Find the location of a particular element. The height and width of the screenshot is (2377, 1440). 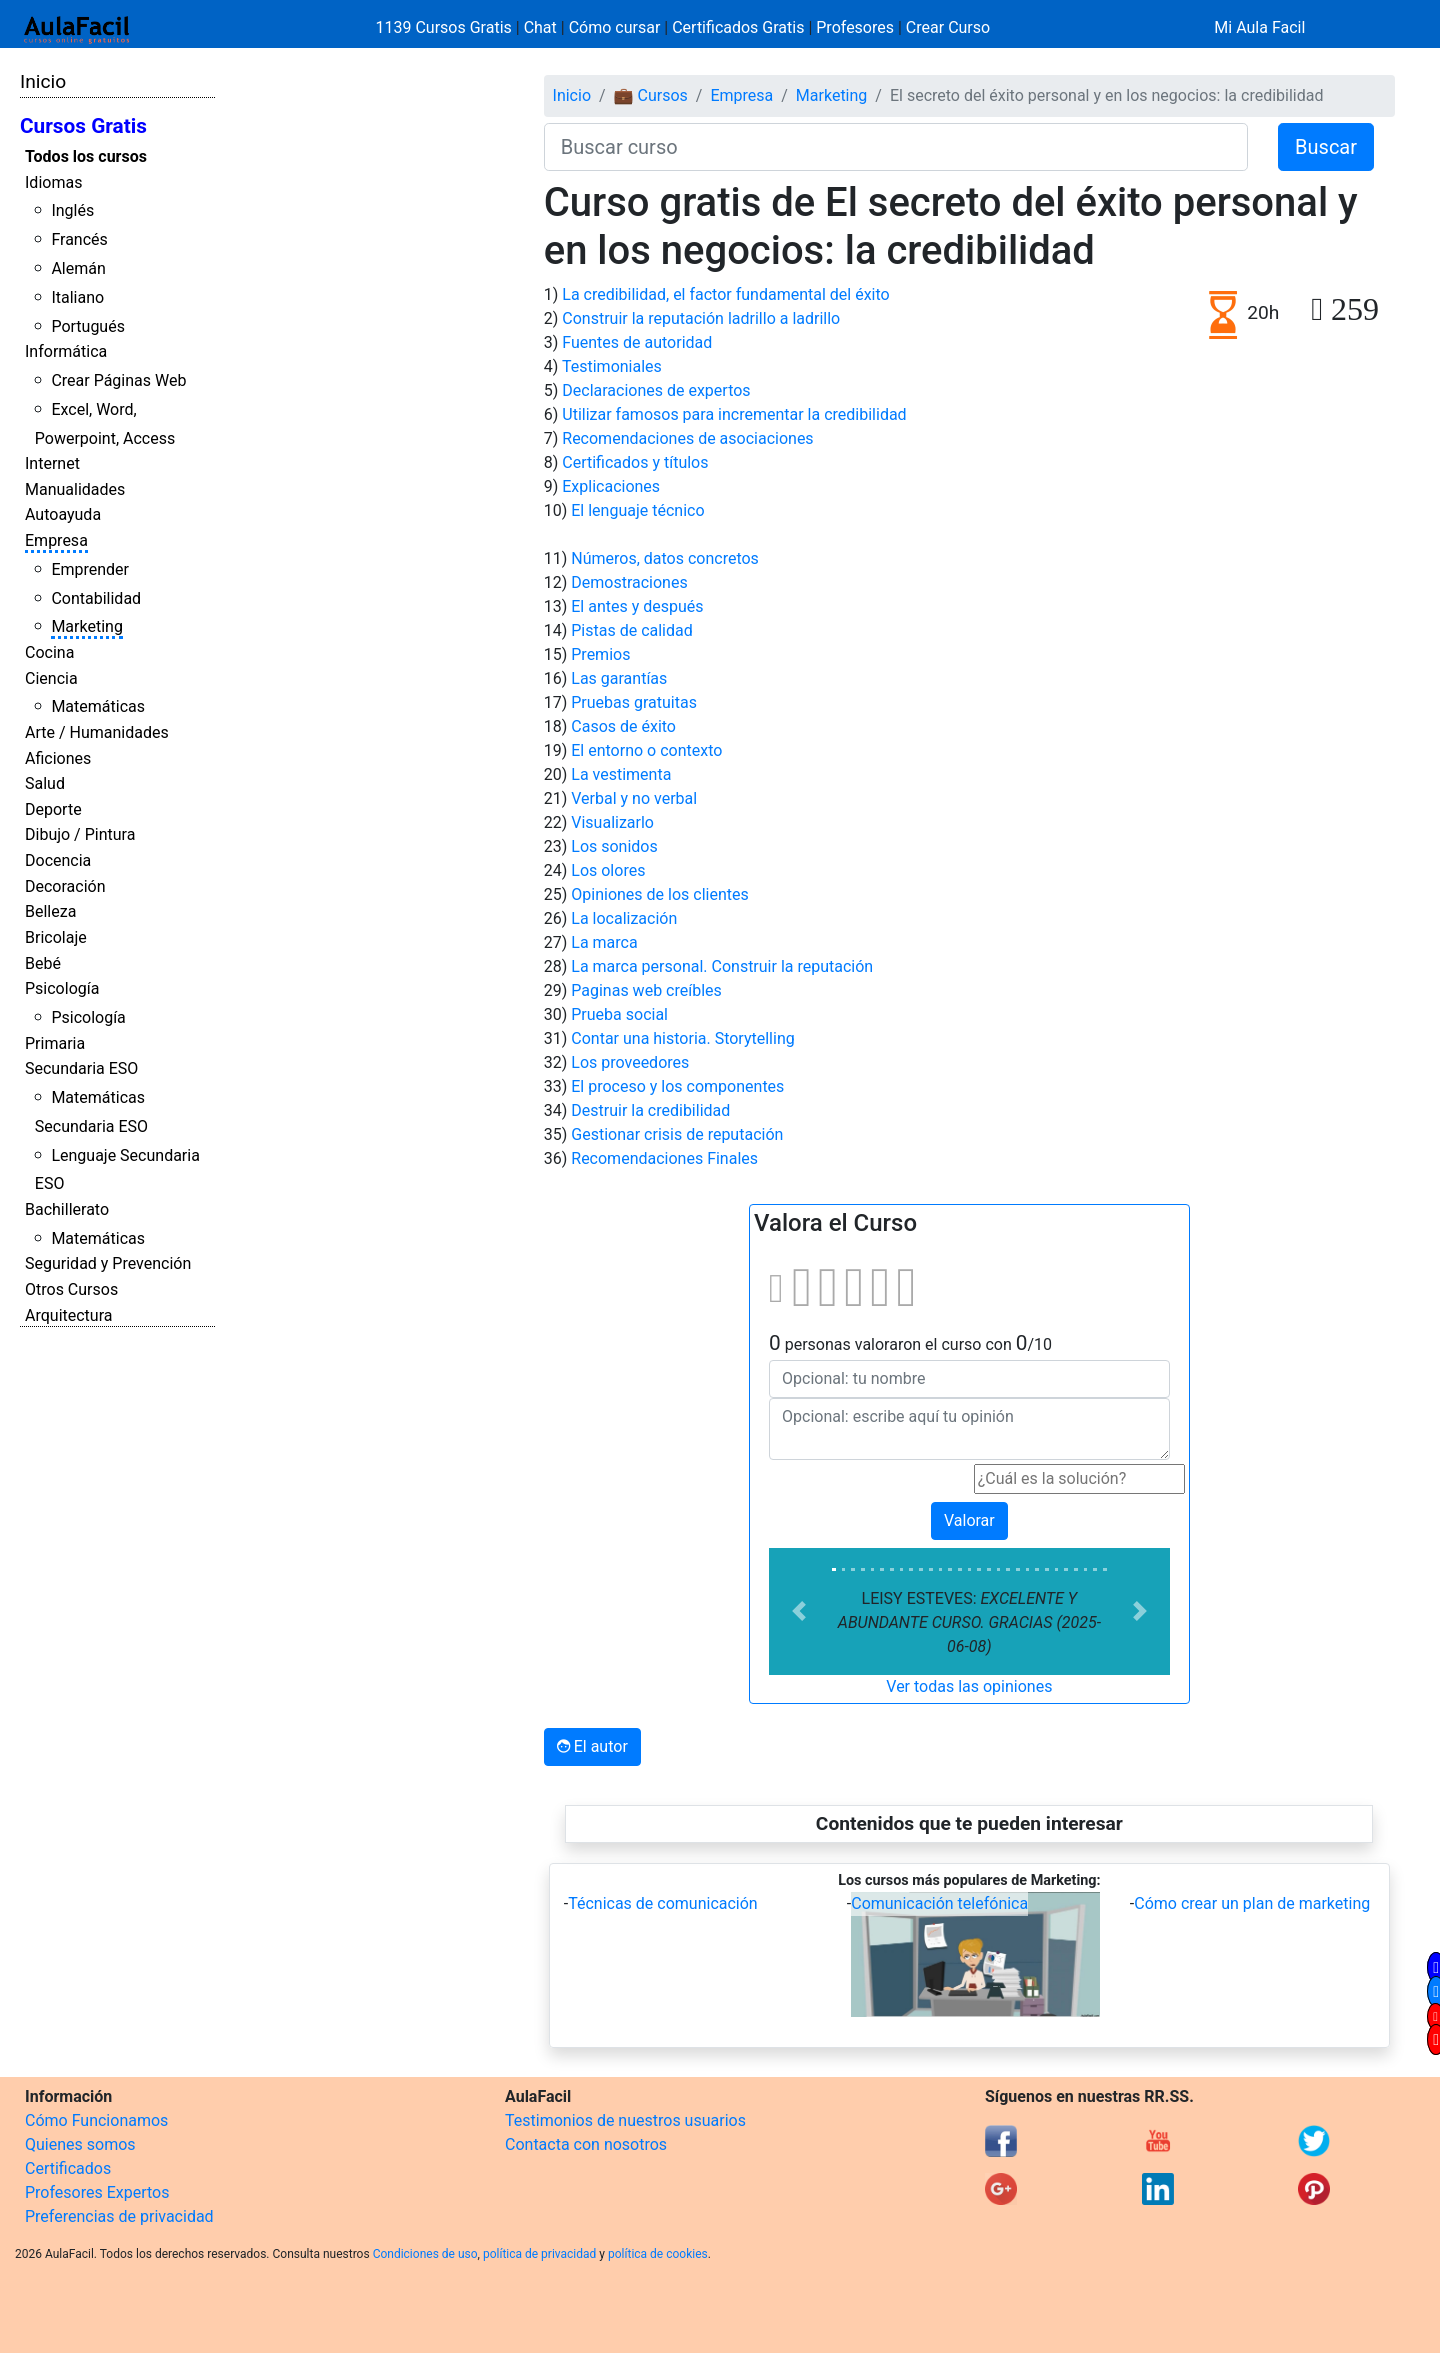

Prueba social is located at coordinates (619, 1014).